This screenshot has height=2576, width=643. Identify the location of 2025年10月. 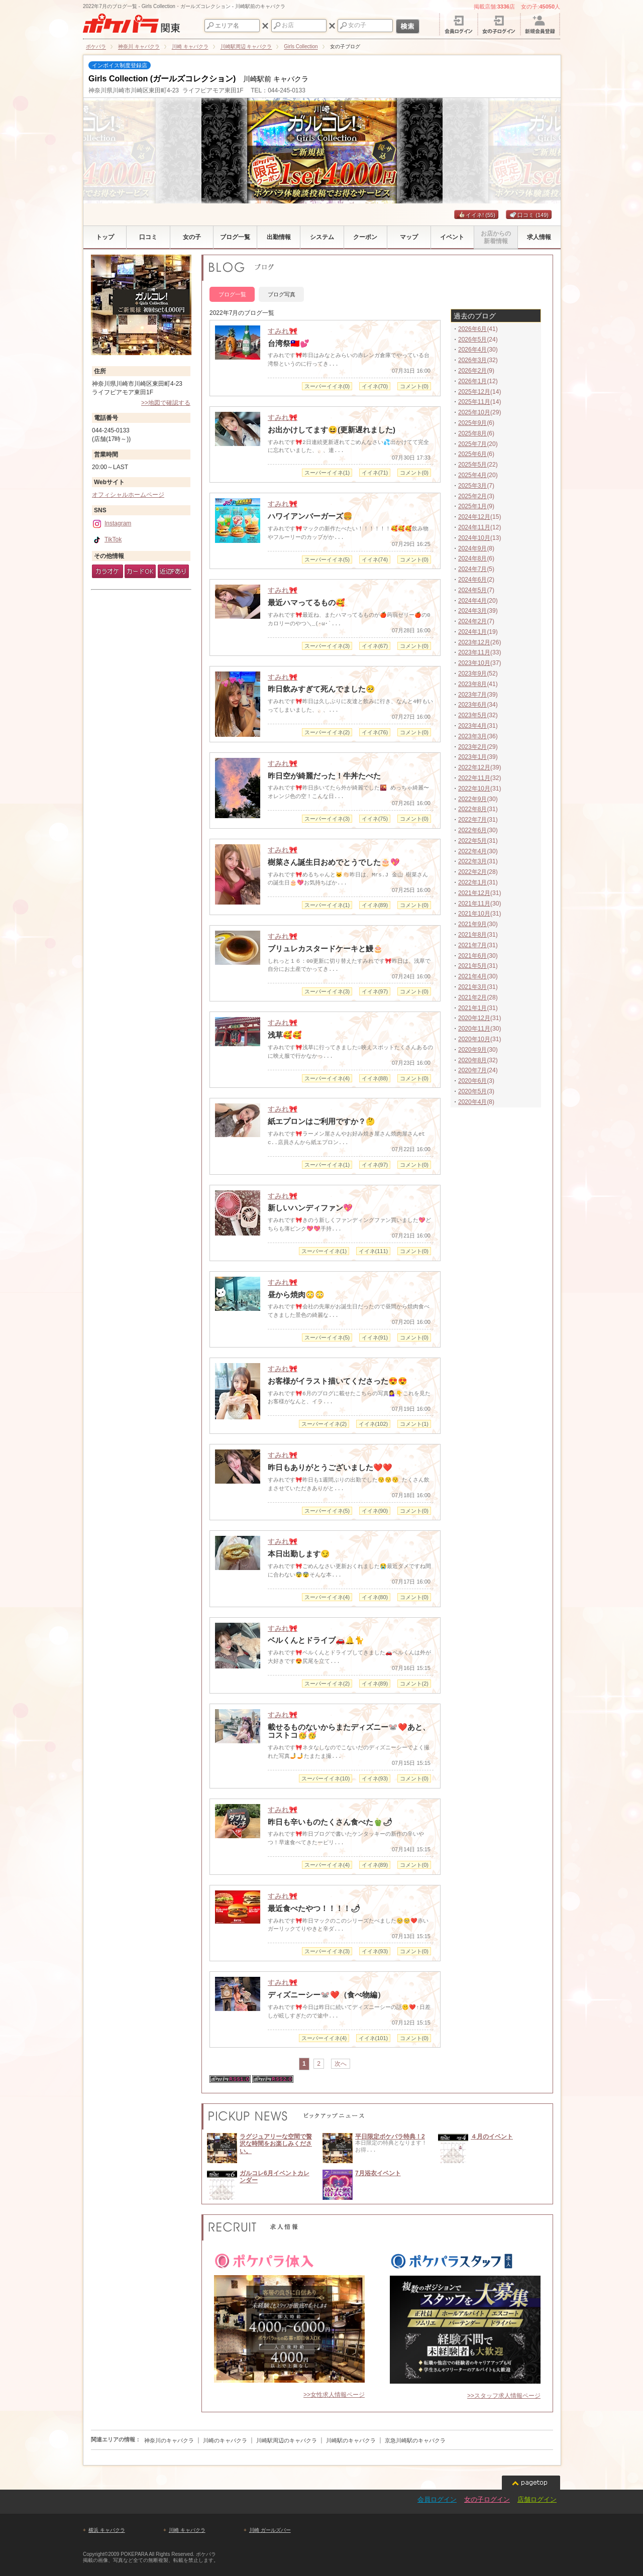
(474, 412).